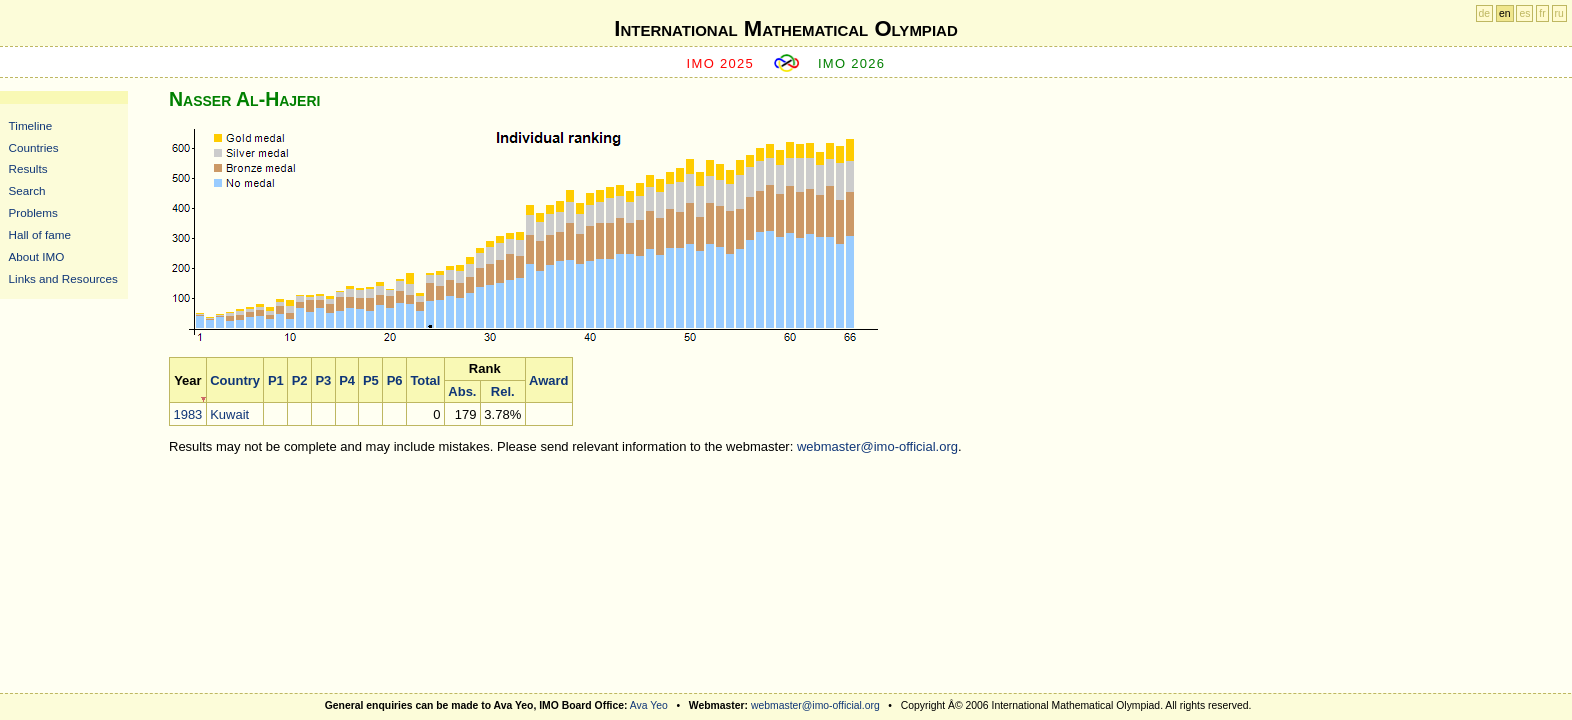 The height and width of the screenshot is (720, 1572). What do you see at coordinates (1542, 13) in the screenshot?
I see `fr` at bounding box center [1542, 13].